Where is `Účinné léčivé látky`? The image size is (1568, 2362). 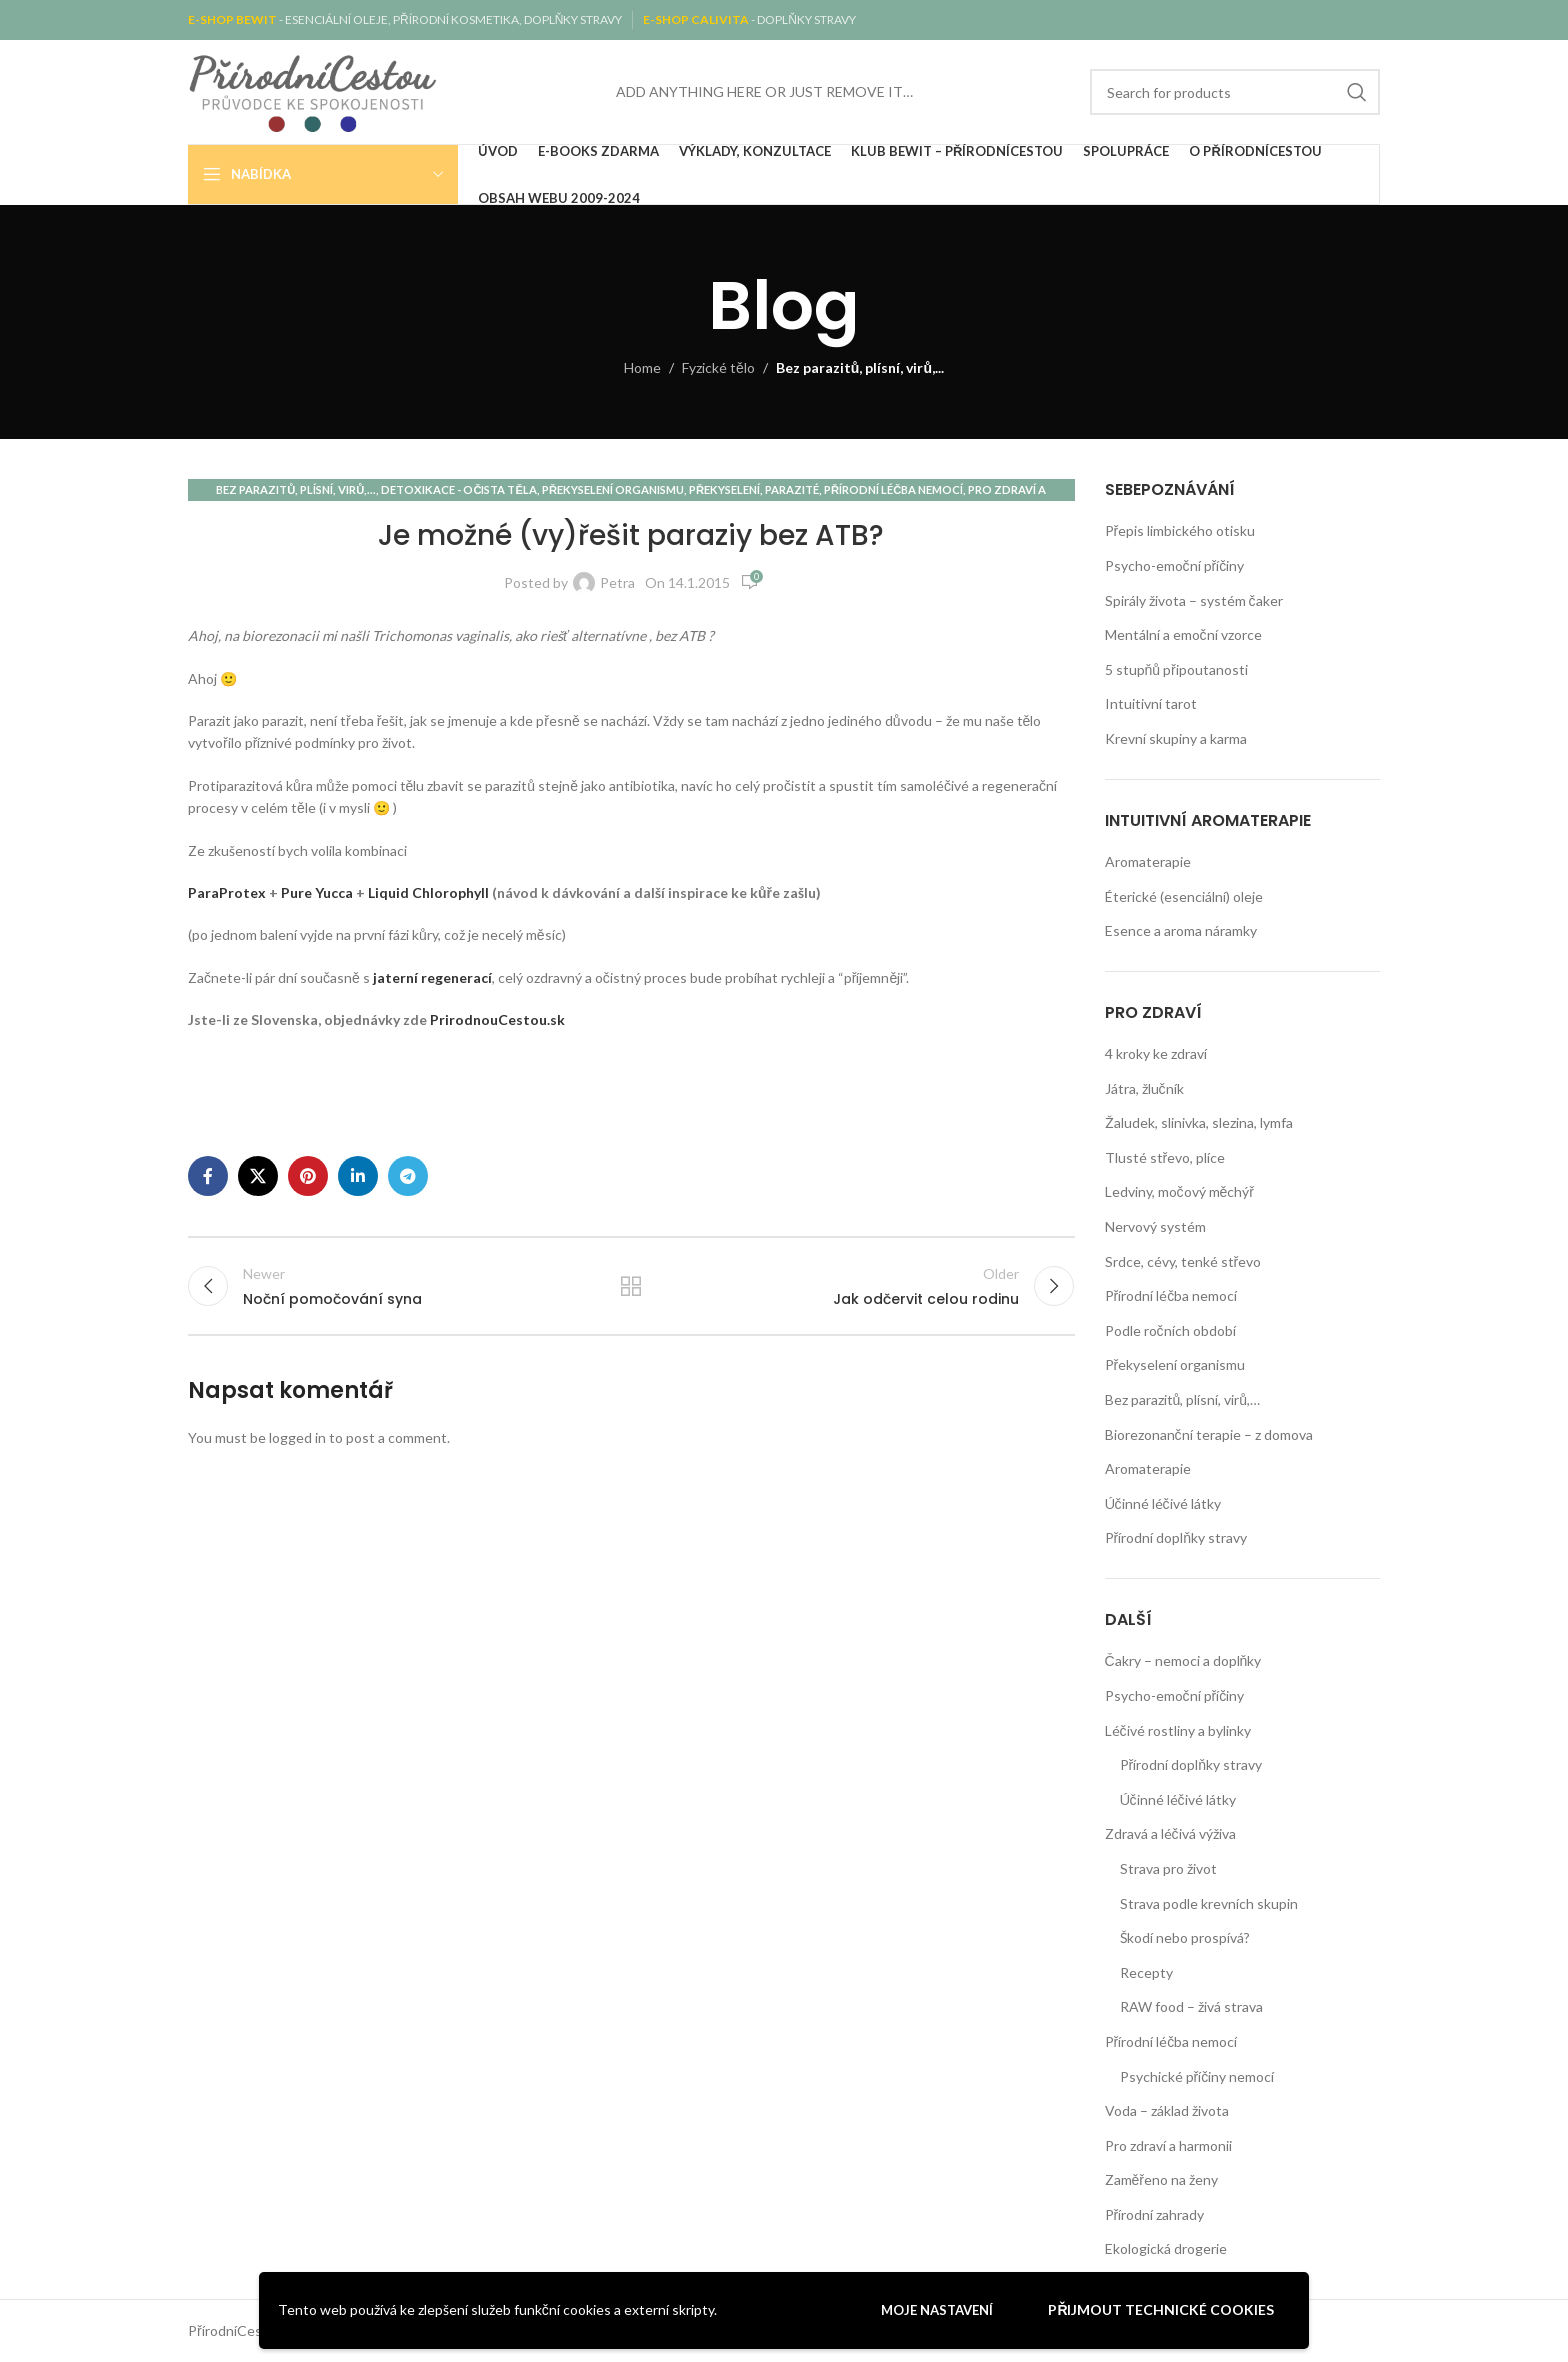 Účinné léčivé látky is located at coordinates (1163, 1503).